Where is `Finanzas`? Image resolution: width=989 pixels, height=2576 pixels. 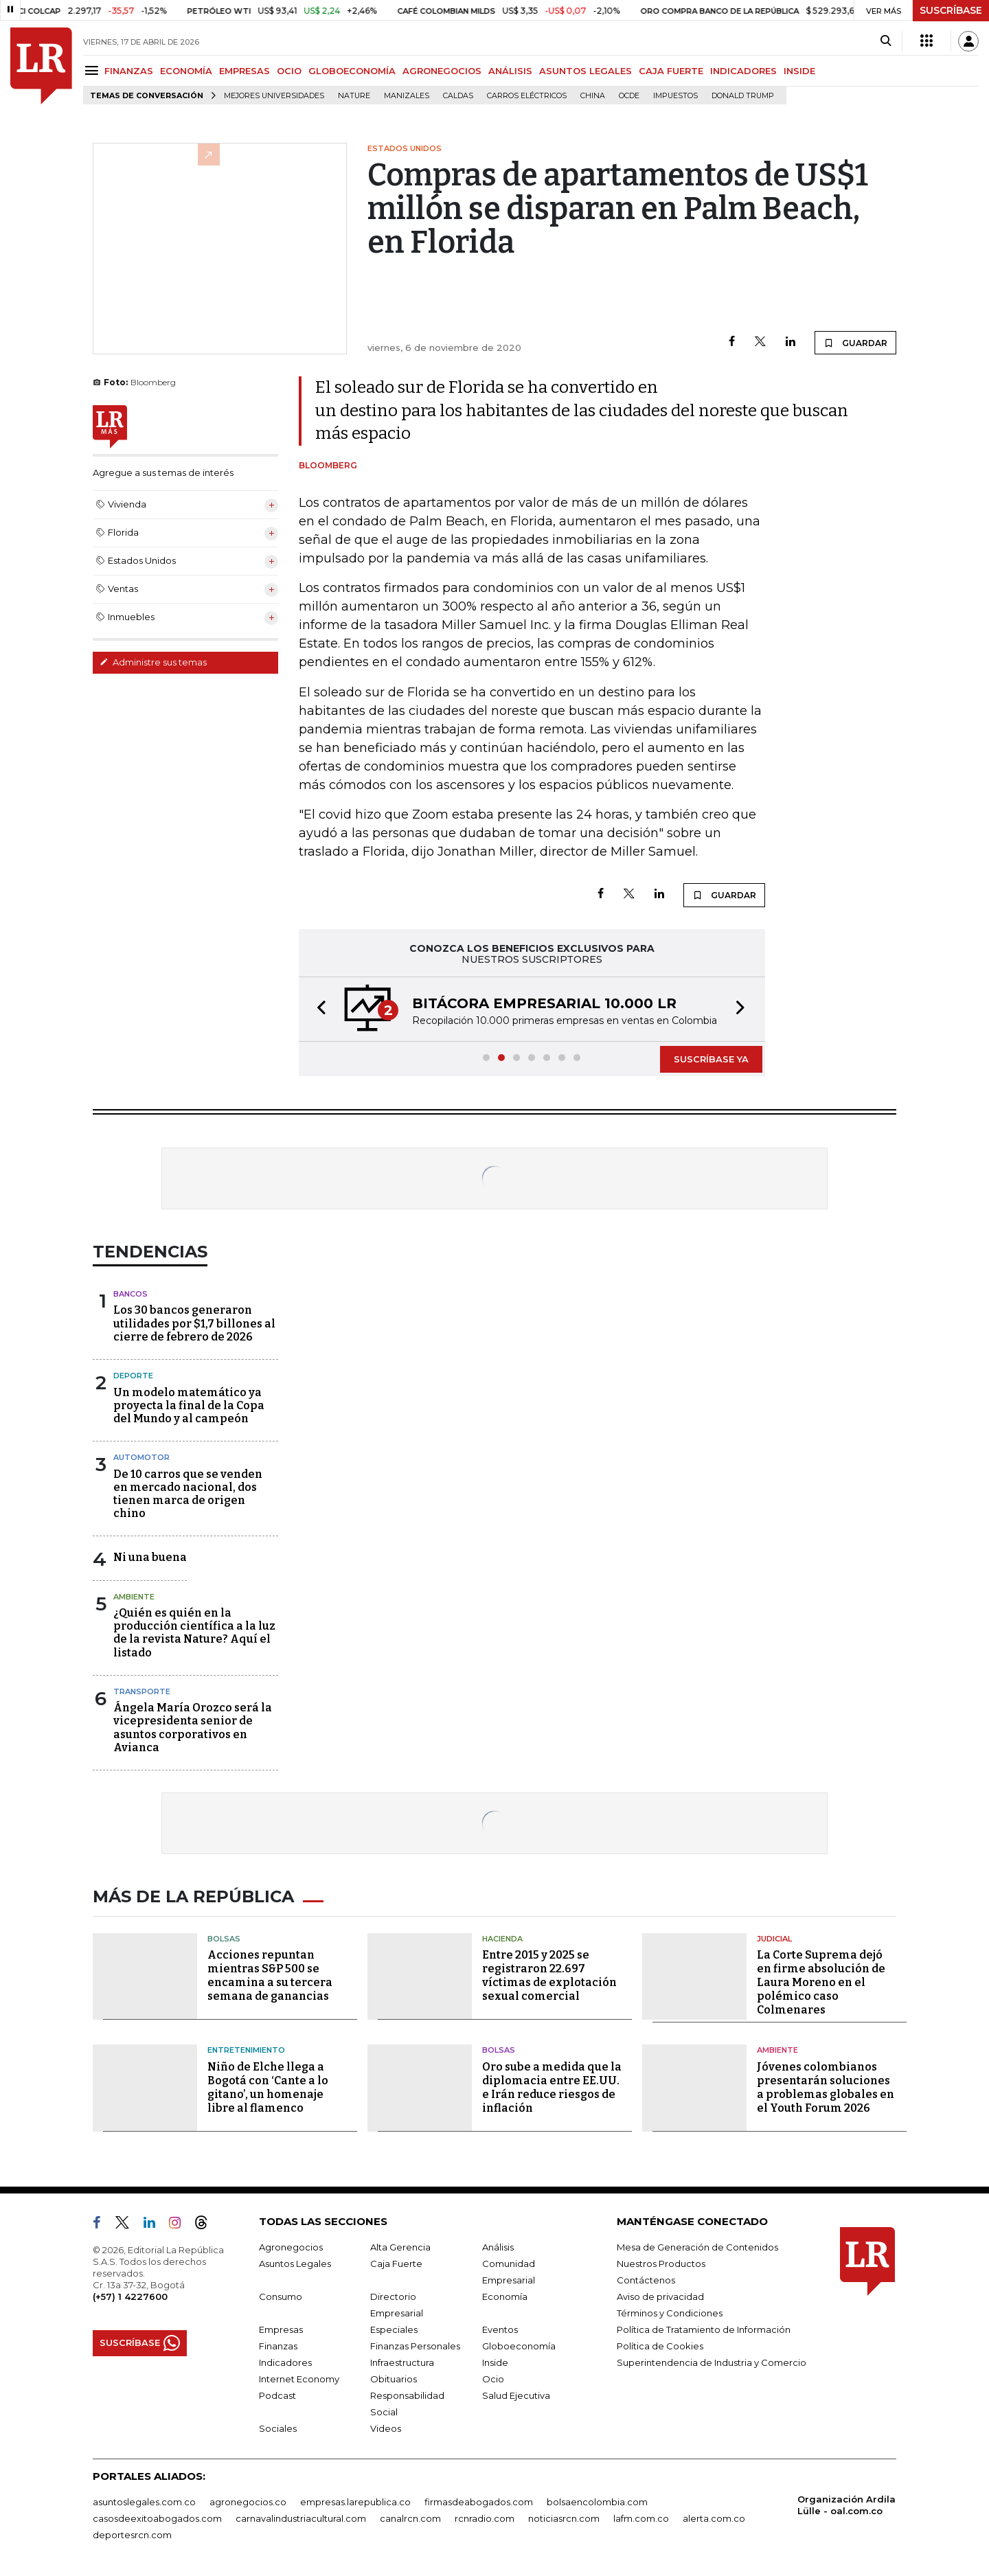
Finanzas is located at coordinates (278, 2345).